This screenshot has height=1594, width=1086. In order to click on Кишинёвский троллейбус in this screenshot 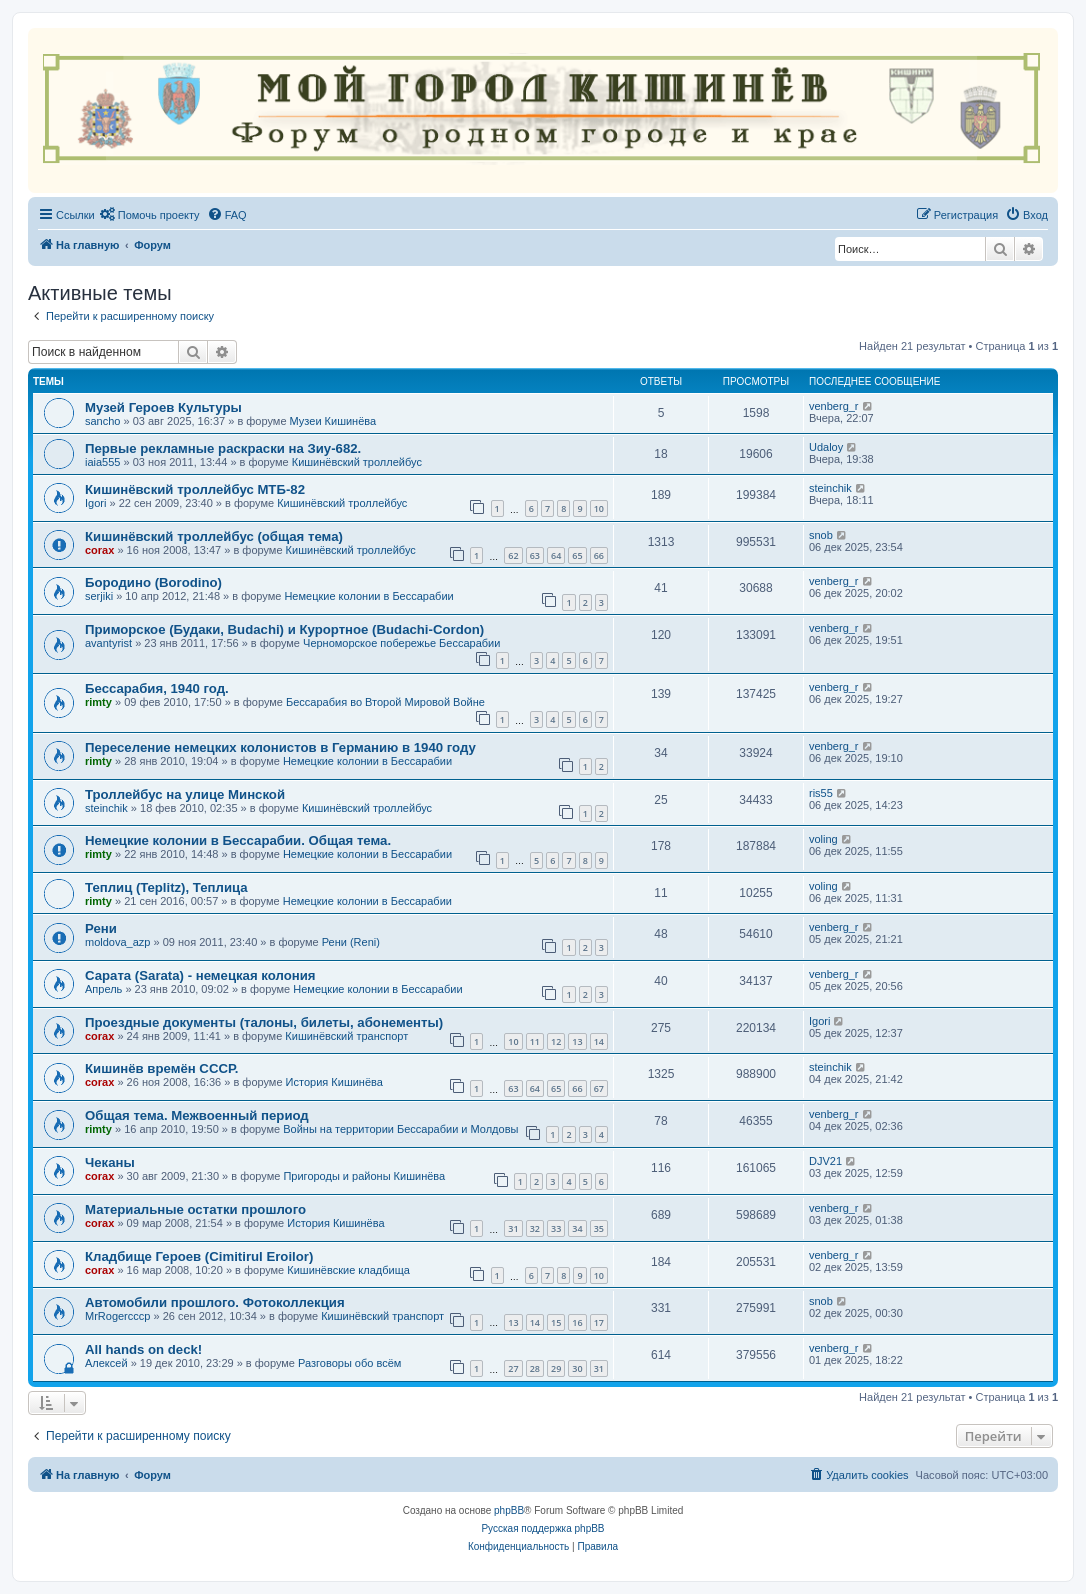, I will do `click(357, 462)`.